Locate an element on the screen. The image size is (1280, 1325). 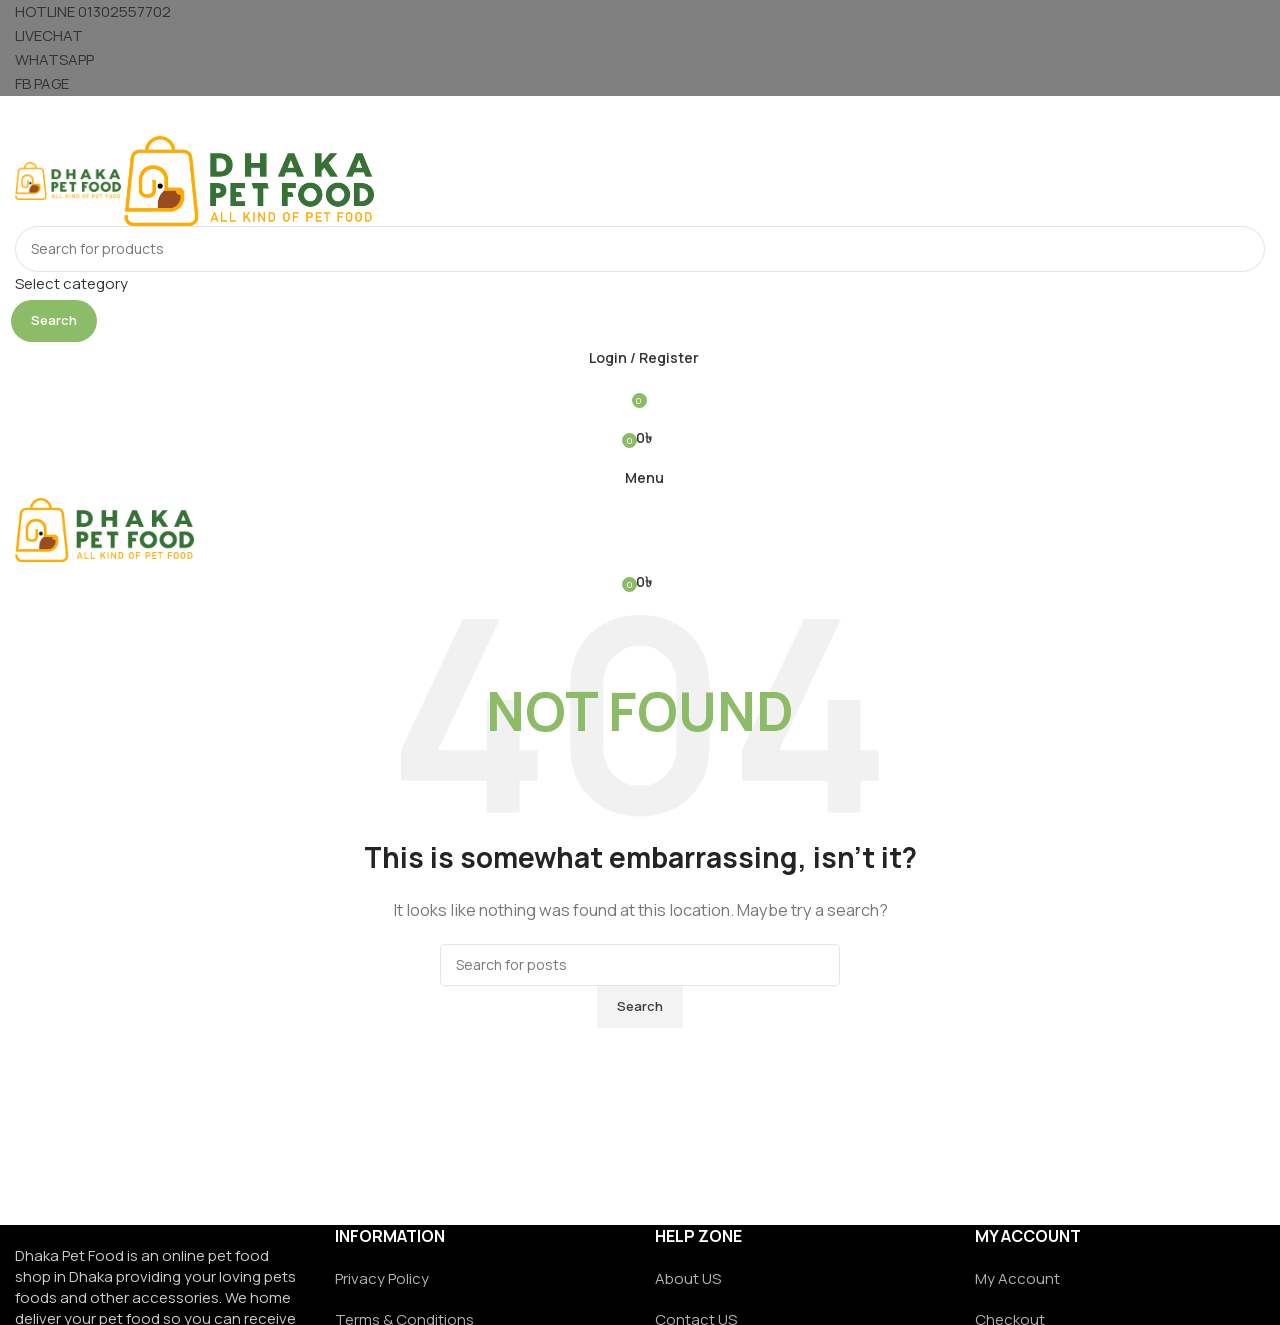
My Account is located at coordinates (1017, 1278).